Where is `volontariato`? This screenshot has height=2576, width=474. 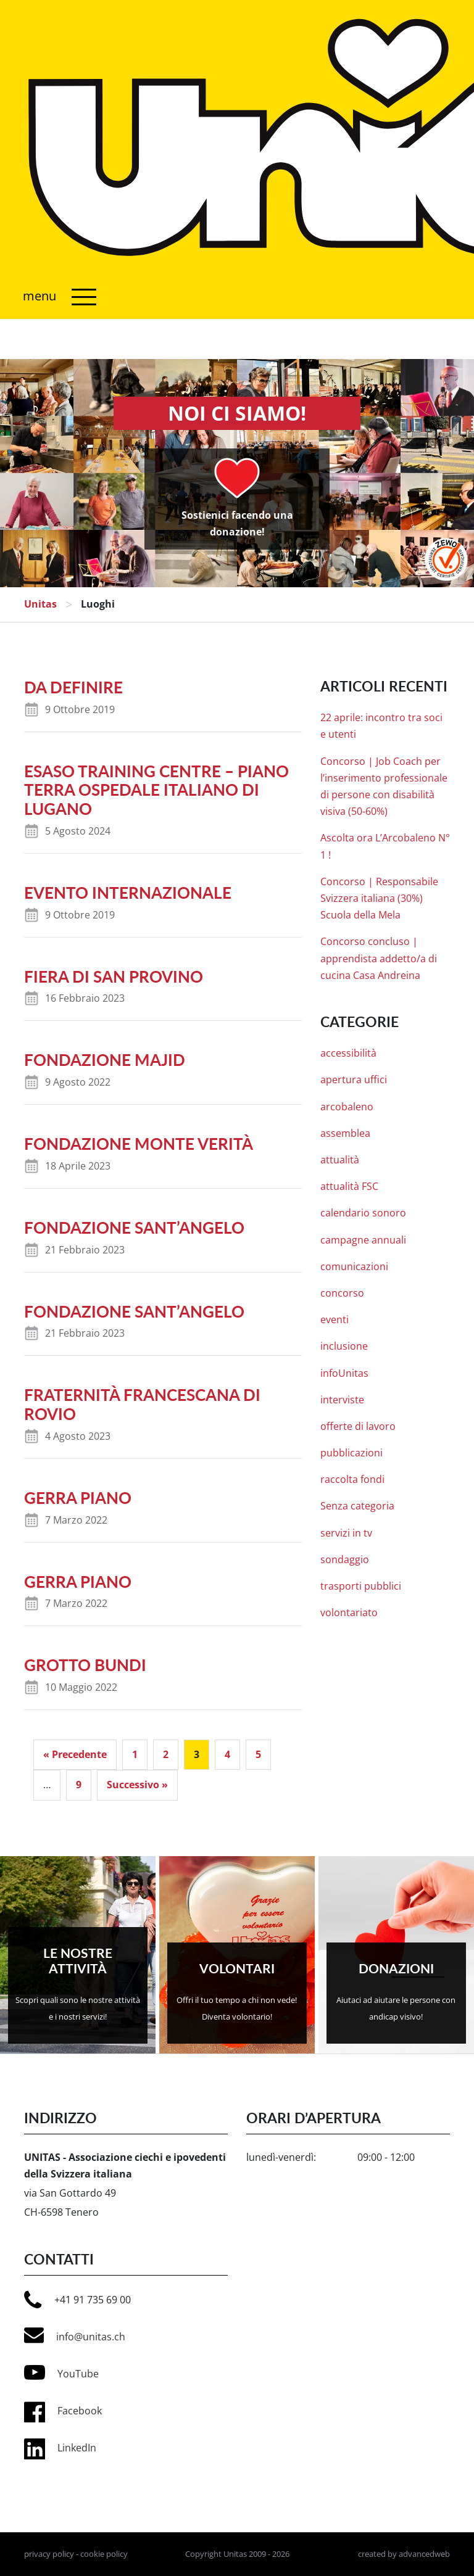
volontariato is located at coordinates (349, 1612).